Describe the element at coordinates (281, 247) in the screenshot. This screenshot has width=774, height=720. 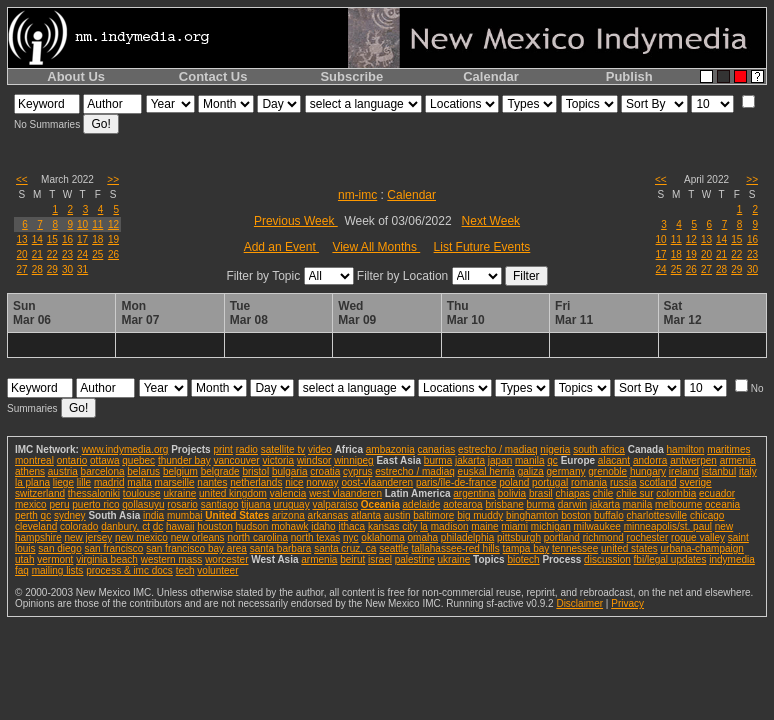
I see `Add an Event` at that location.